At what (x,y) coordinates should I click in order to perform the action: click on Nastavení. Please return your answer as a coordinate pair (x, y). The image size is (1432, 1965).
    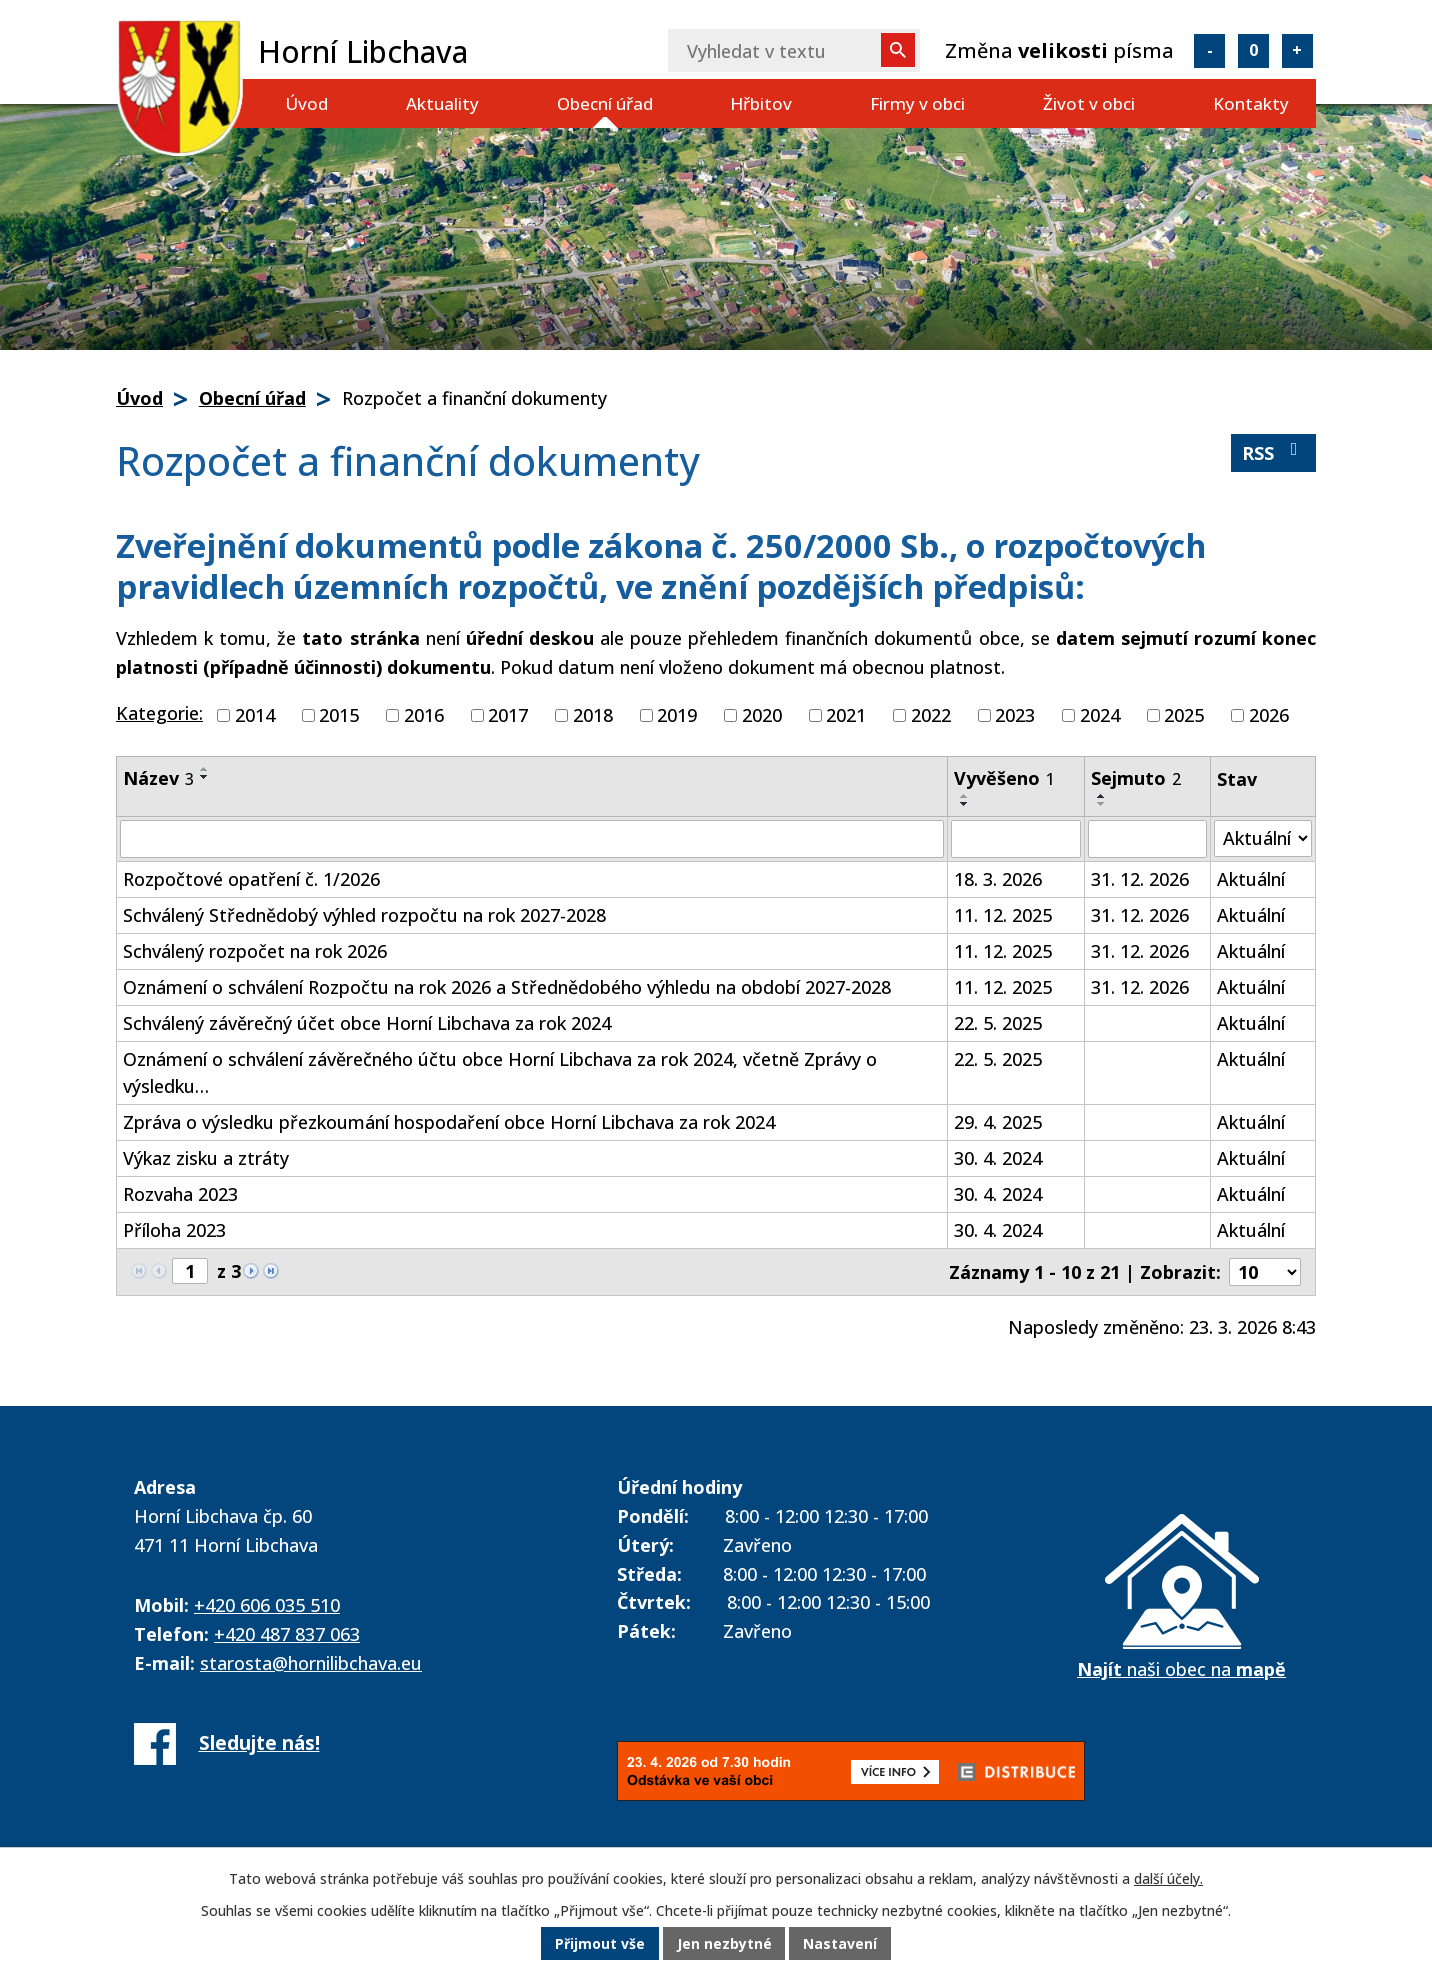
    Looking at the image, I should click on (841, 1944).